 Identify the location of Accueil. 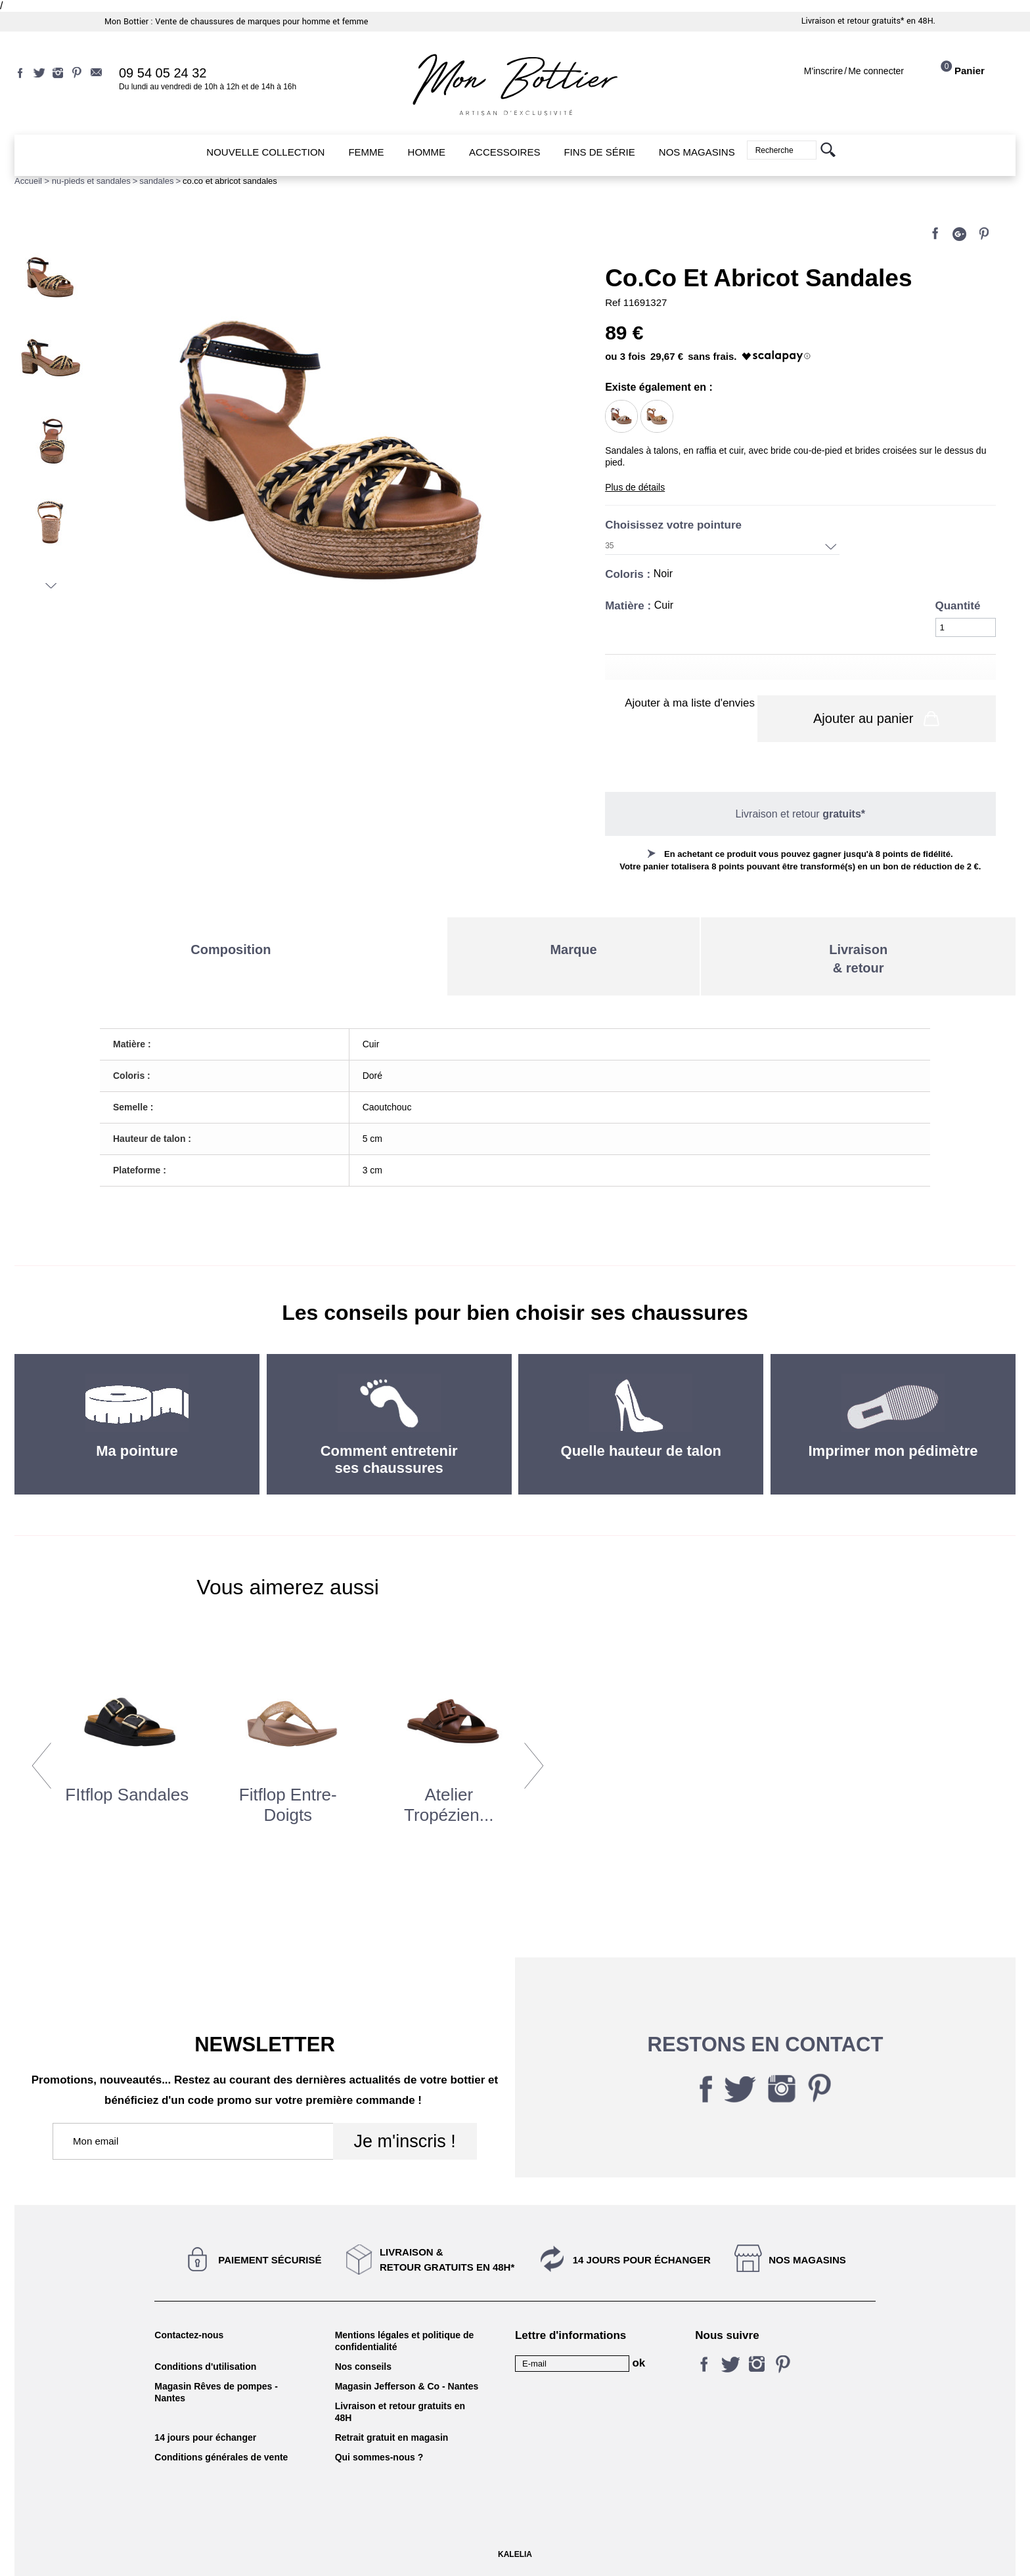
(28, 181).